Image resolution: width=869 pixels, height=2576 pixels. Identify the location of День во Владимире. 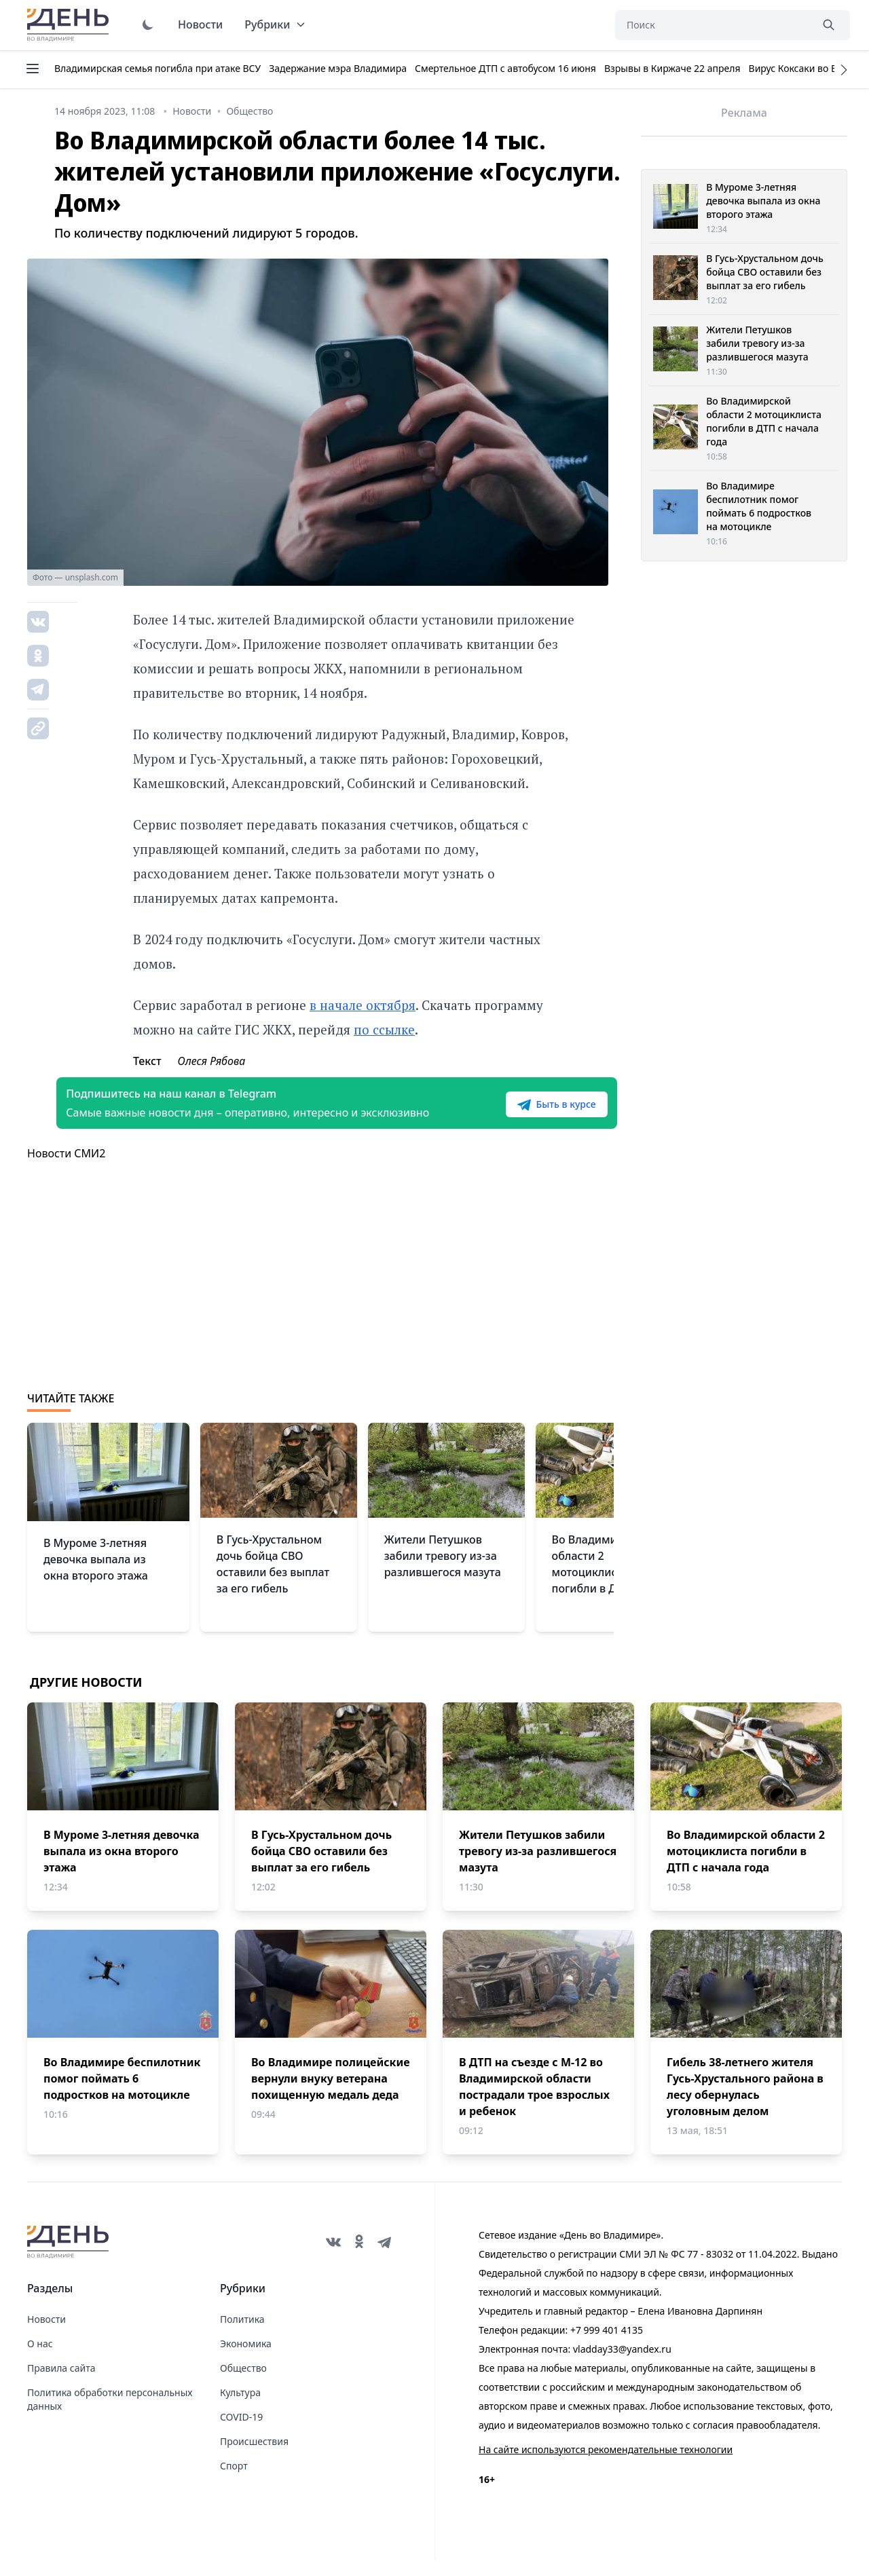
(70, 25).